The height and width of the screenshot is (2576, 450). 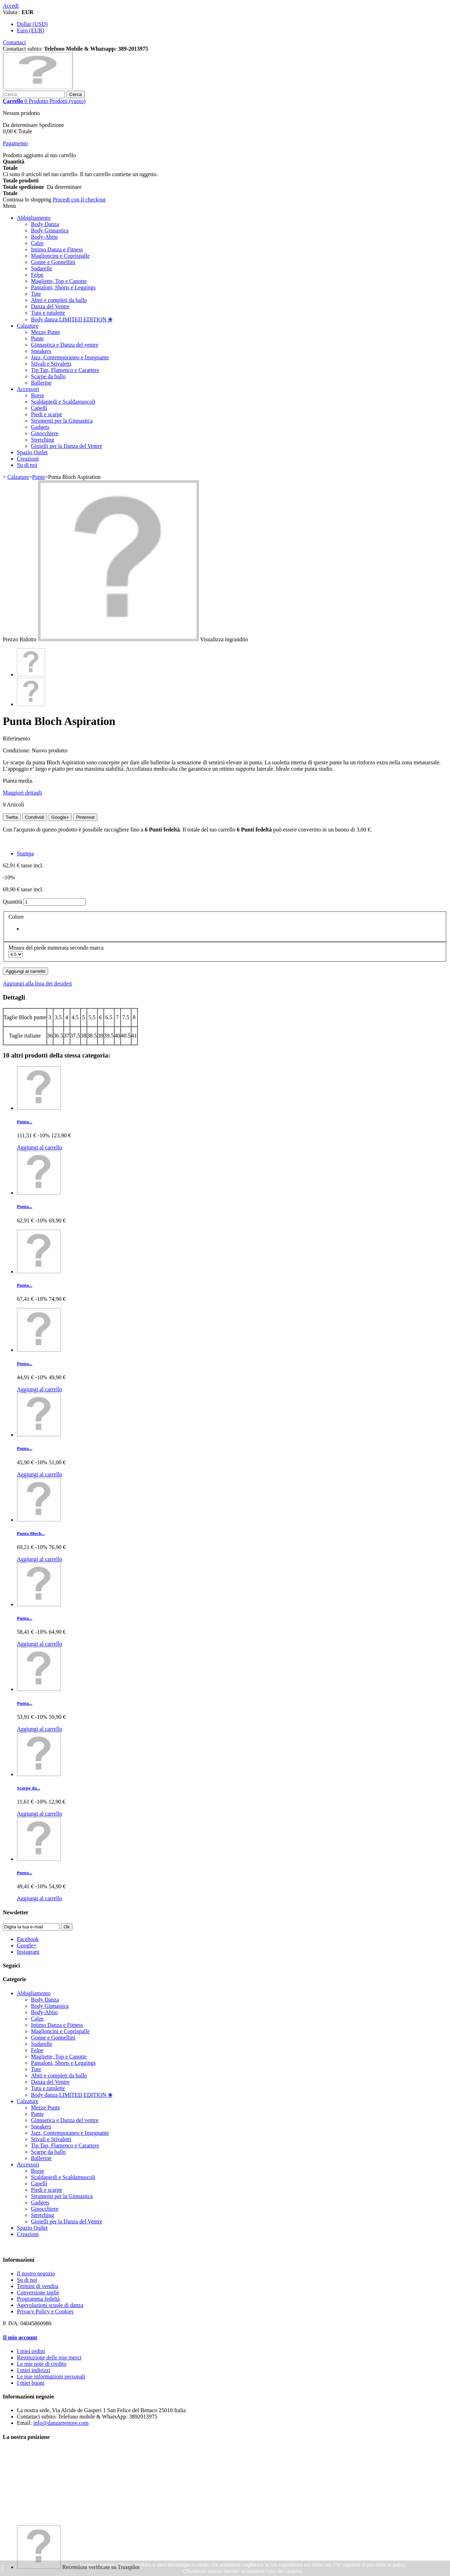 I want to click on I miei ordini, so click(x=31, y=2351).